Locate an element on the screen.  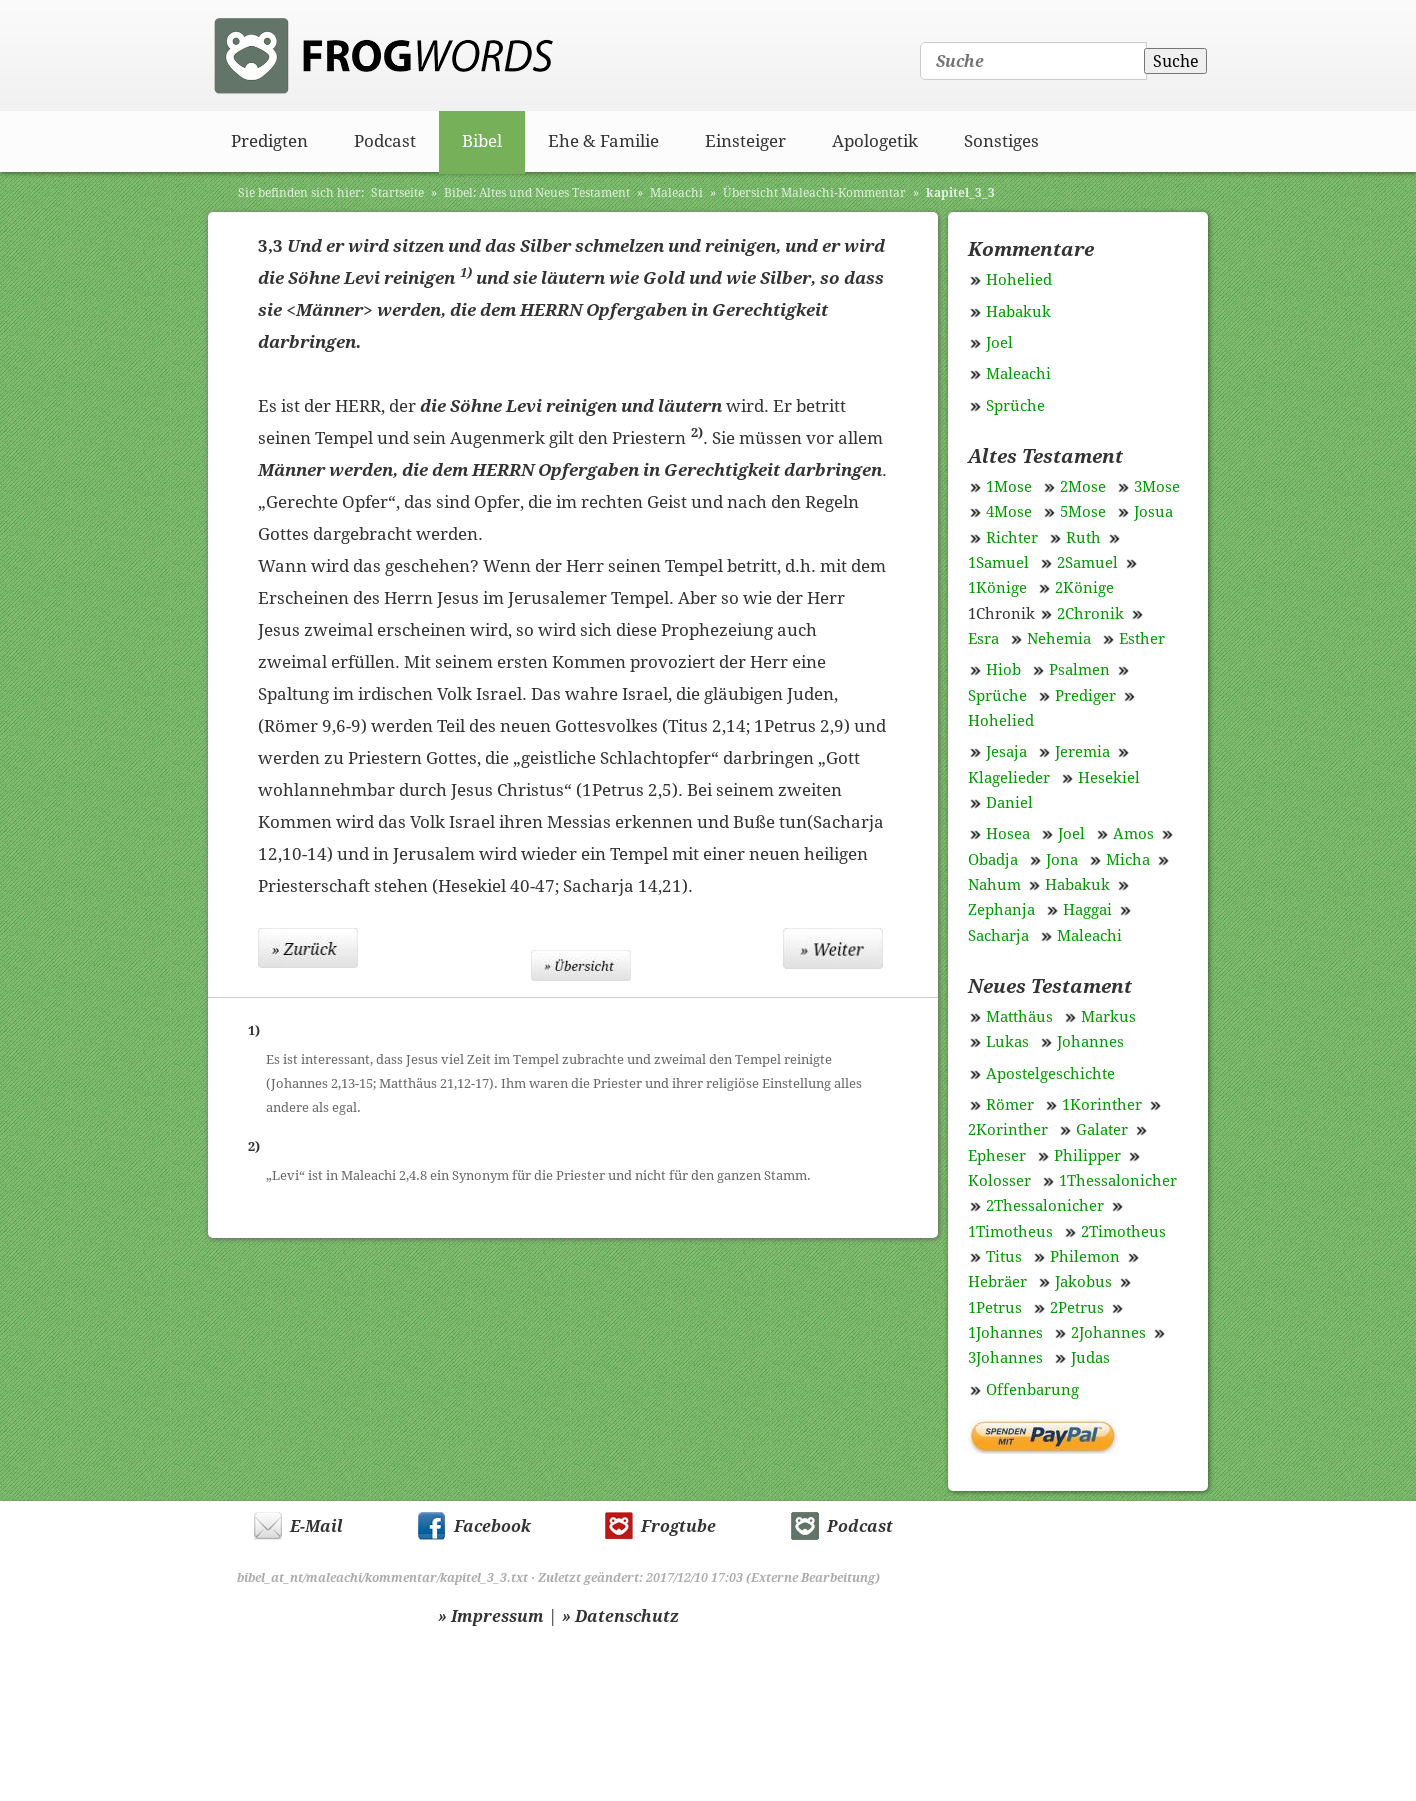
Philipper is located at coordinates (1087, 1156).